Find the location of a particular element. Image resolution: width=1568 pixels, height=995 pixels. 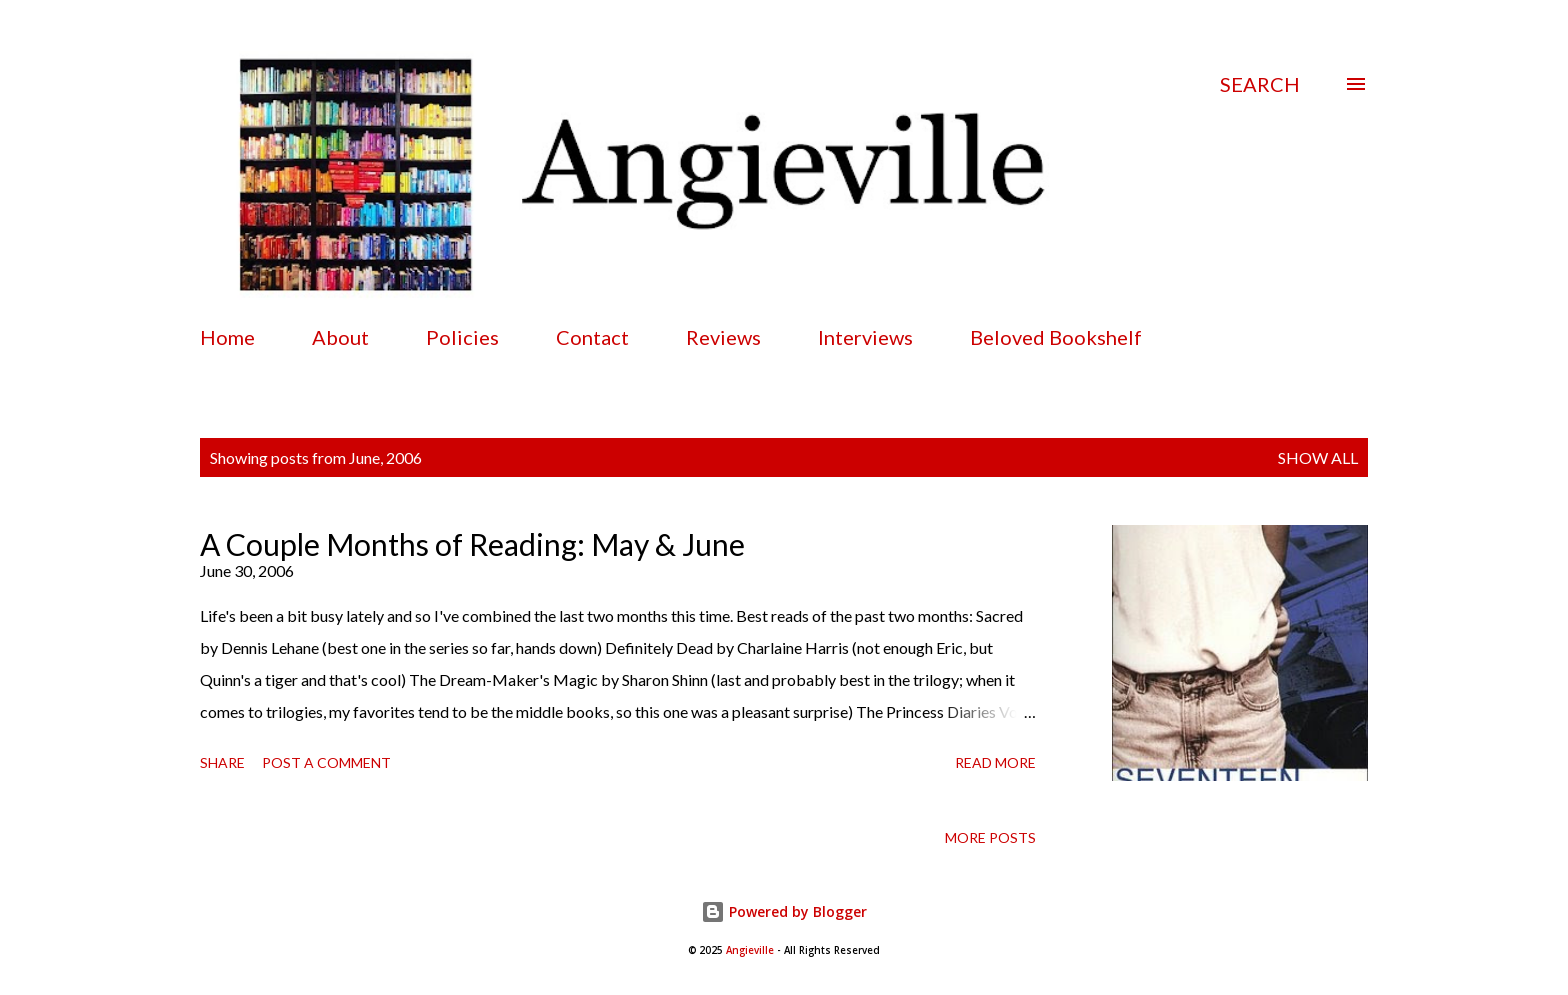

Reviews is located at coordinates (723, 337).